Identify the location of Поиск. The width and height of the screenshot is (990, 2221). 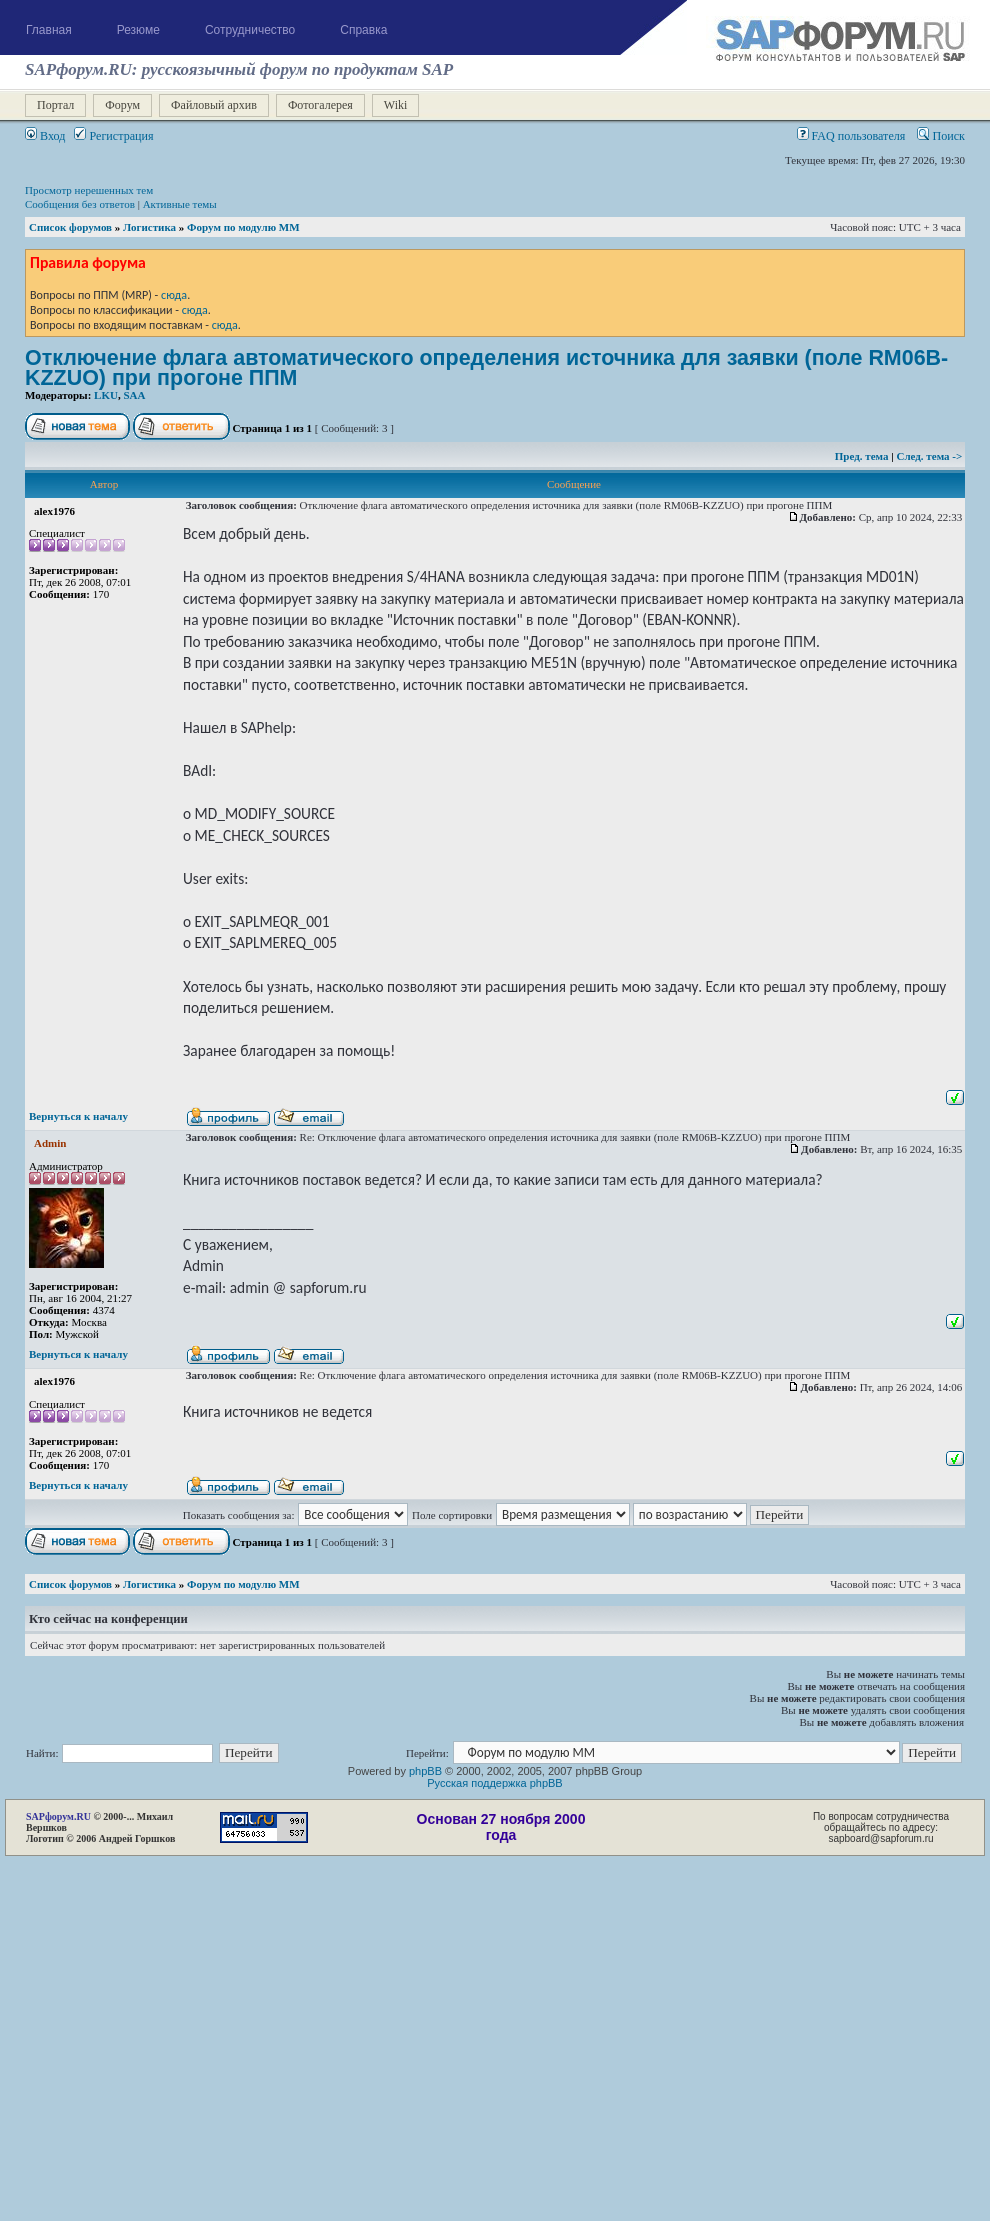
(941, 136).